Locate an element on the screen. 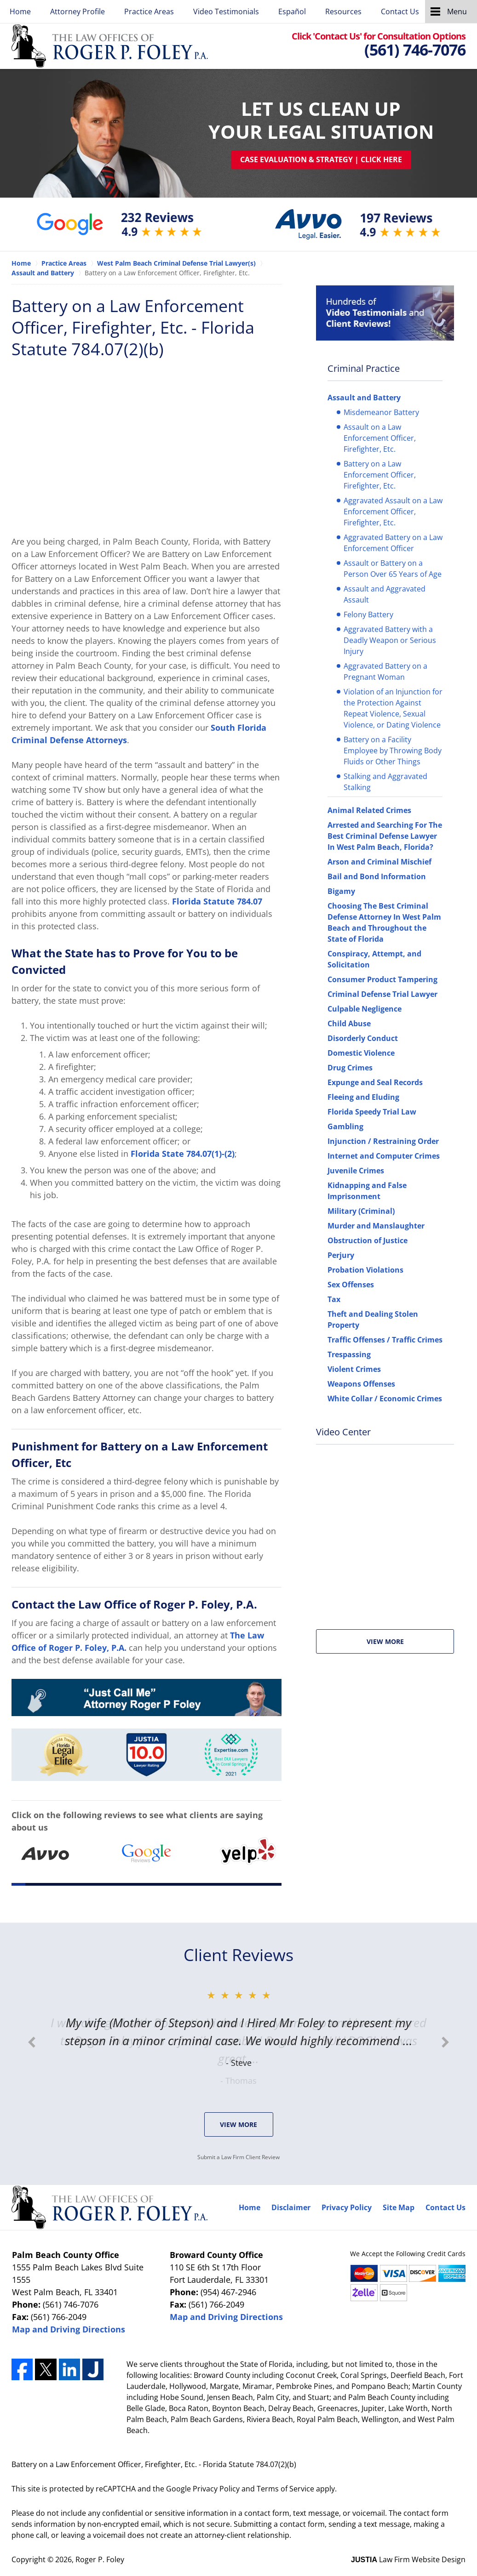 Image resolution: width=477 pixels, height=2576 pixels. Roger P. Foley is located at coordinates (99, 2559).